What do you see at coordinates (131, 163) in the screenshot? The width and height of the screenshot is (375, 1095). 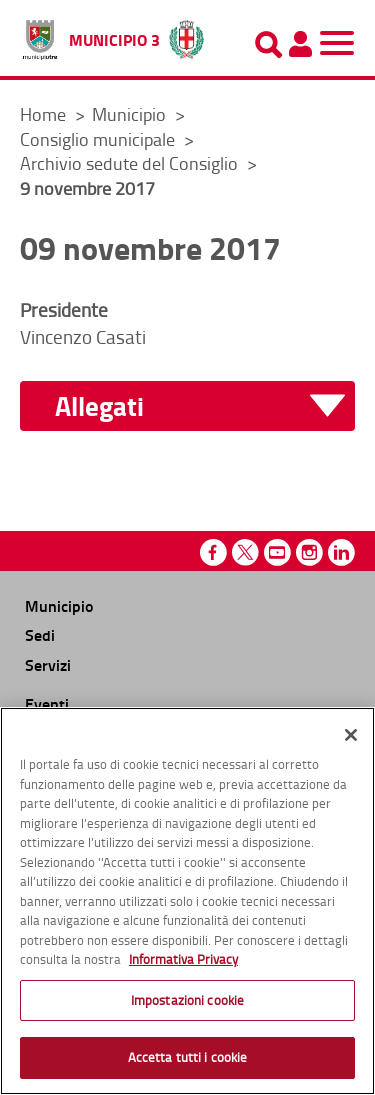 I see `Archivio sedute del Consiglio` at bounding box center [131, 163].